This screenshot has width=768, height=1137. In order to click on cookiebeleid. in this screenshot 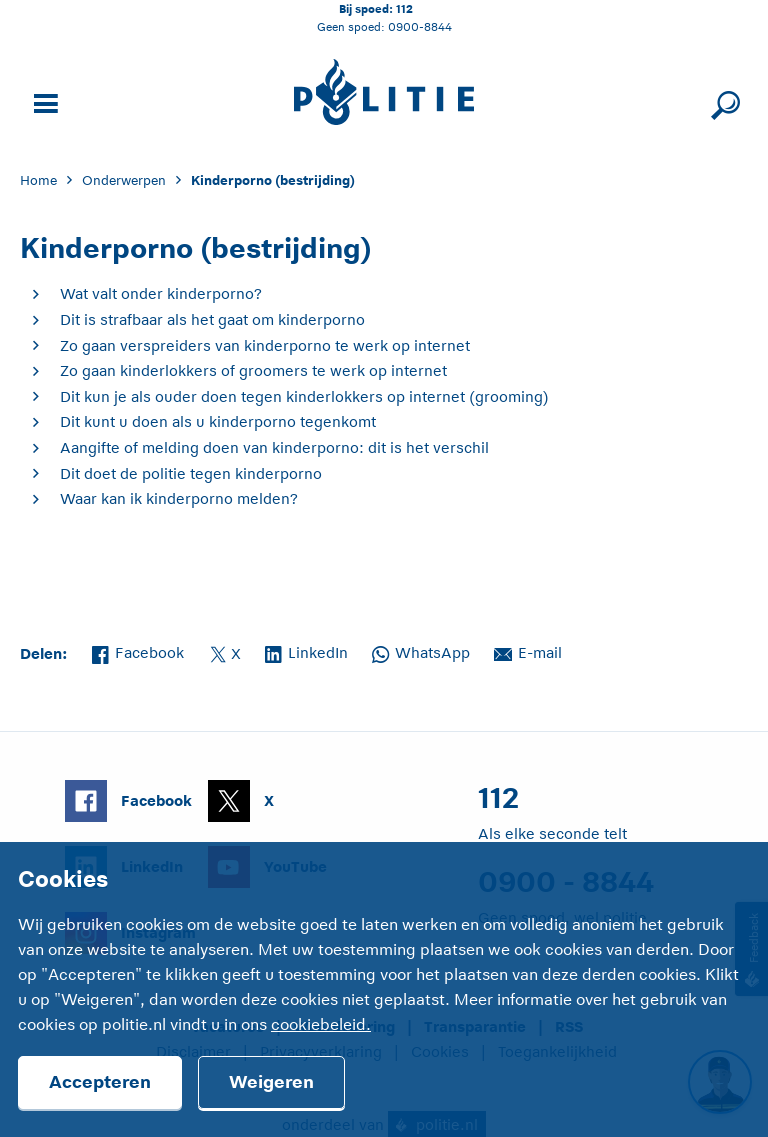, I will do `click(321, 1025)`.